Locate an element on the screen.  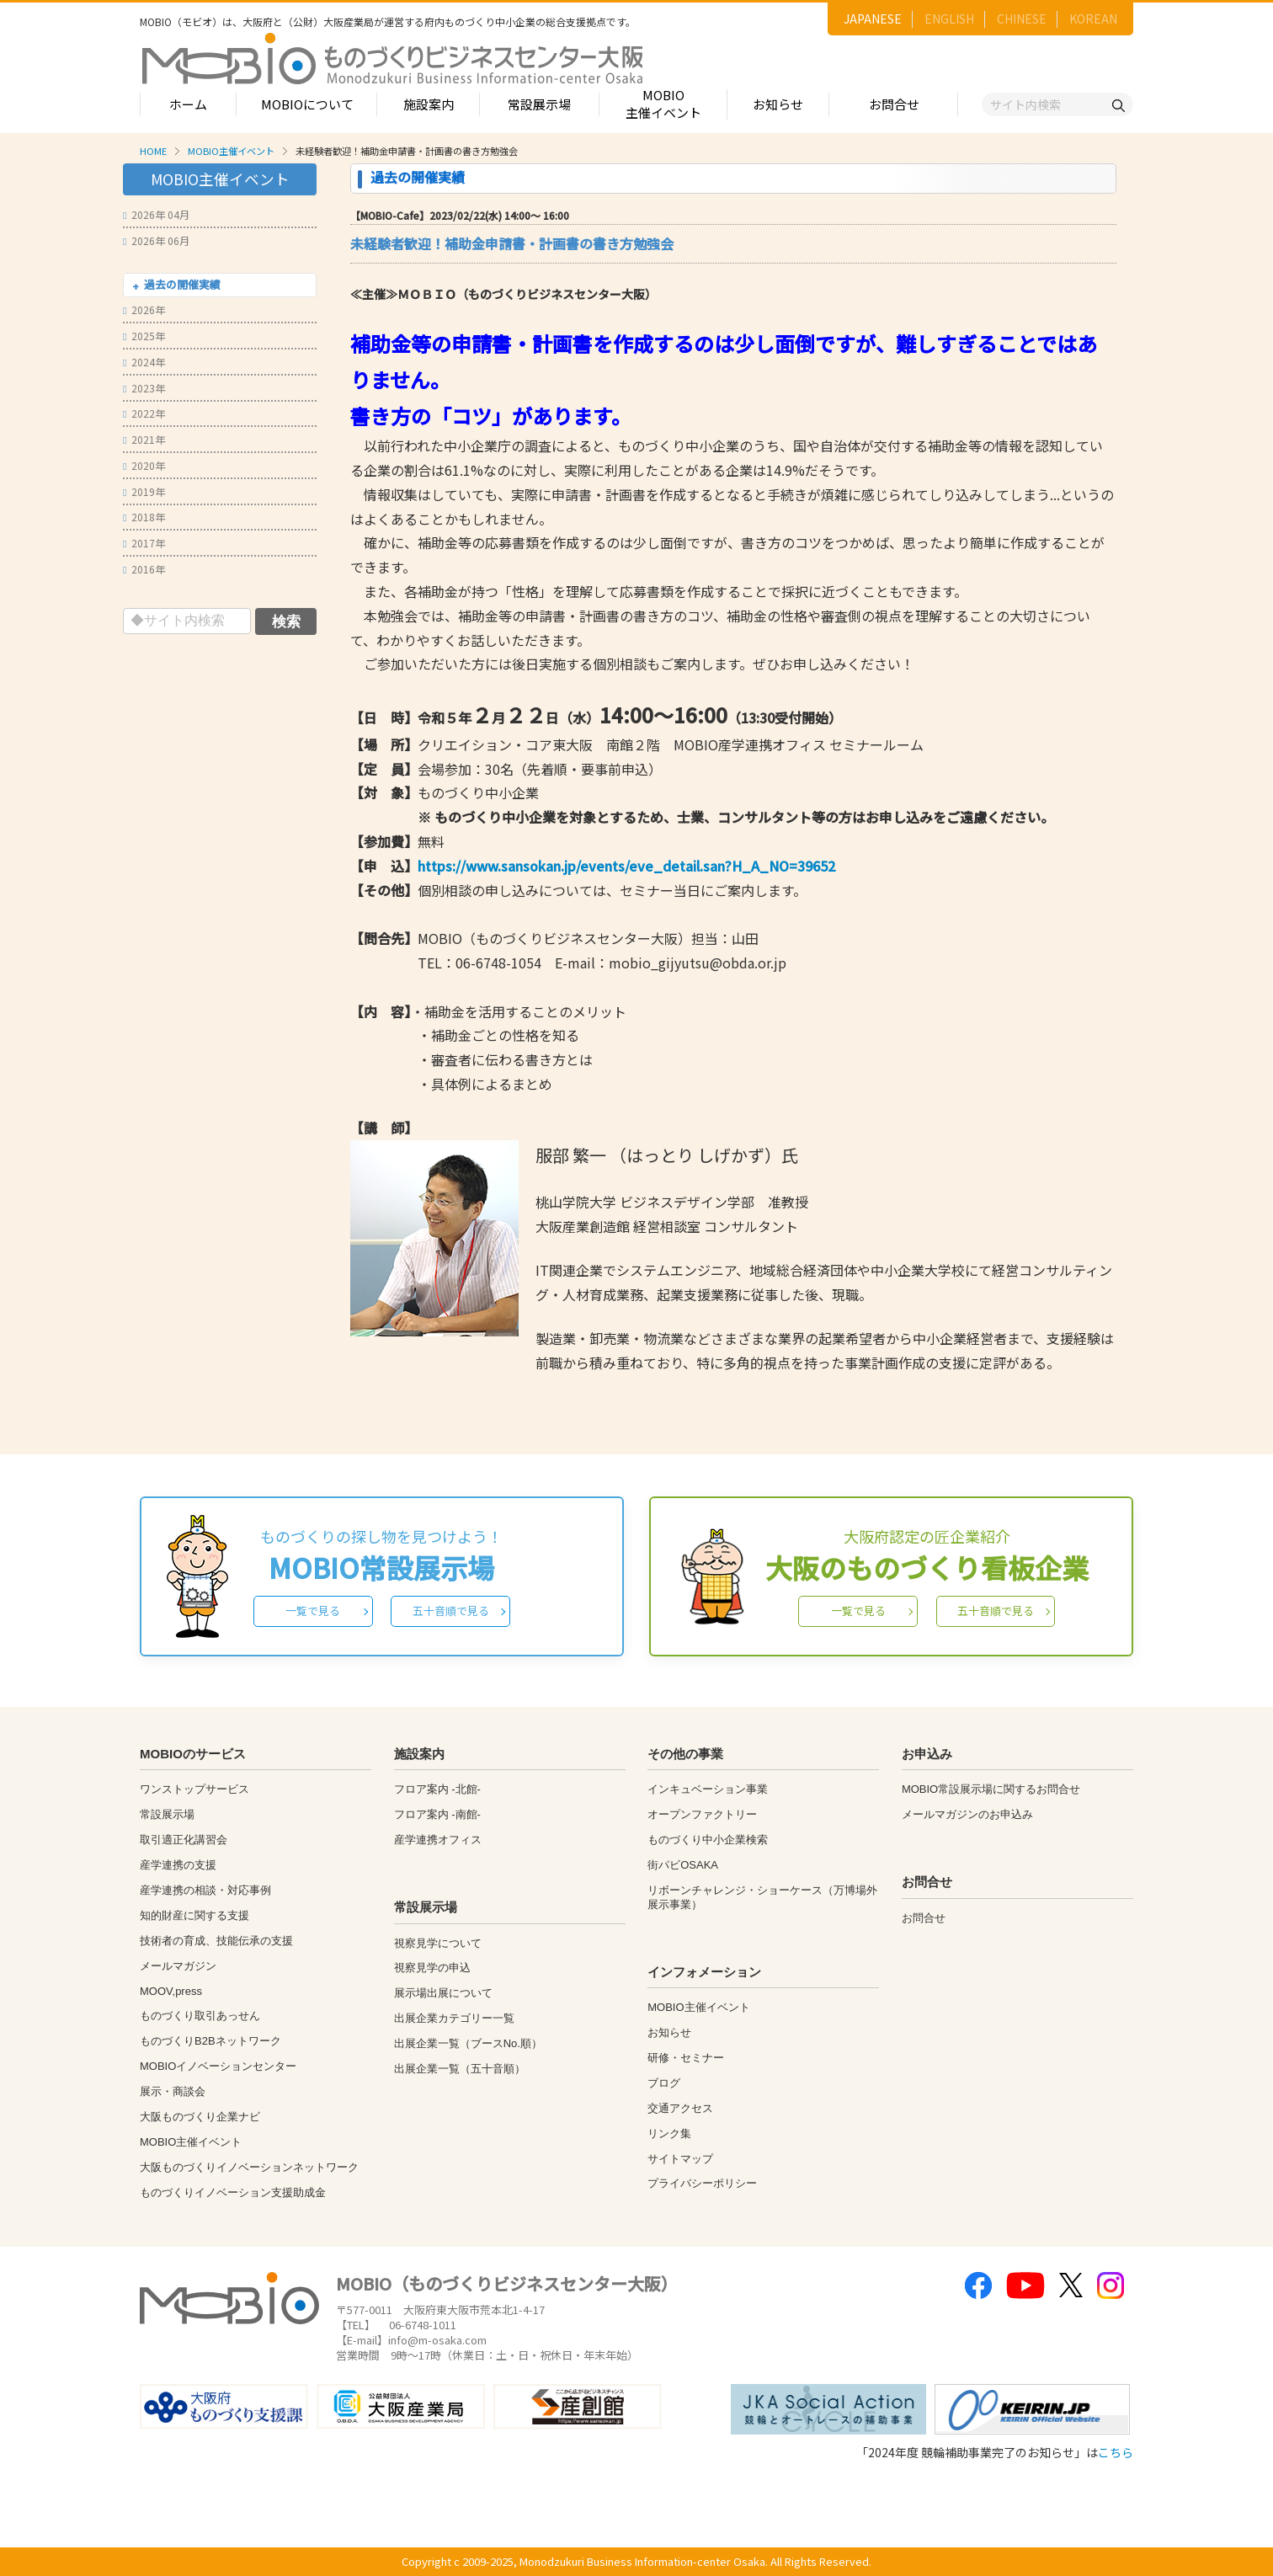
2023年 is located at coordinates (144, 388).